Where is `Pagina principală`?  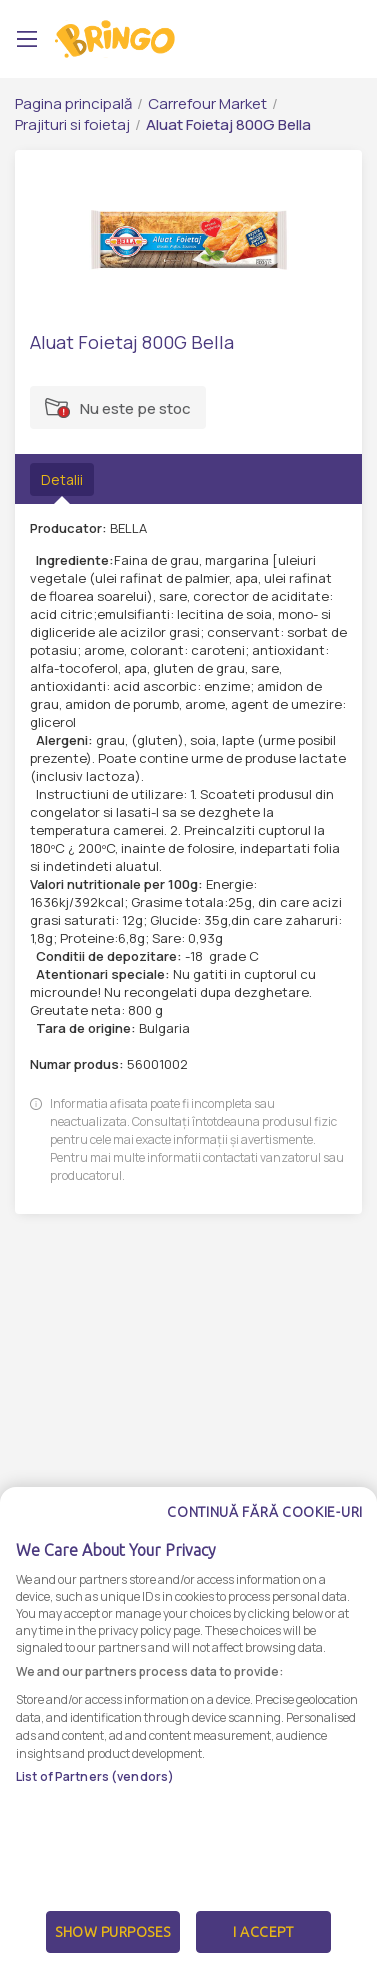 Pagina principală is located at coordinates (73, 103).